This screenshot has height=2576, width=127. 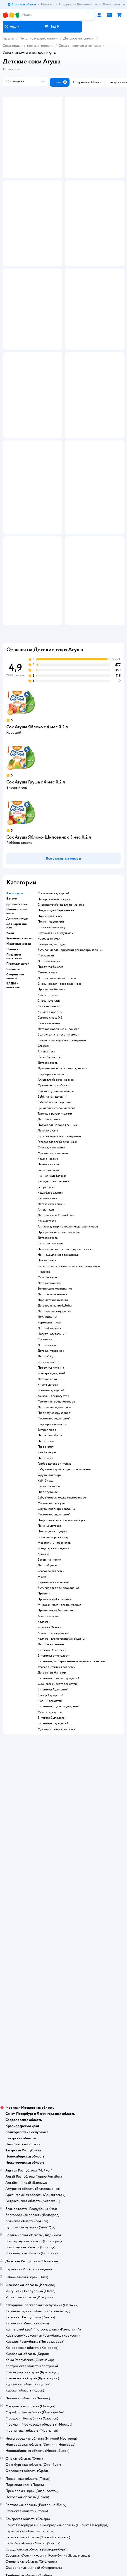 What do you see at coordinates (43, 1728) in the screenshot?
I see `жвачки` at bounding box center [43, 1728].